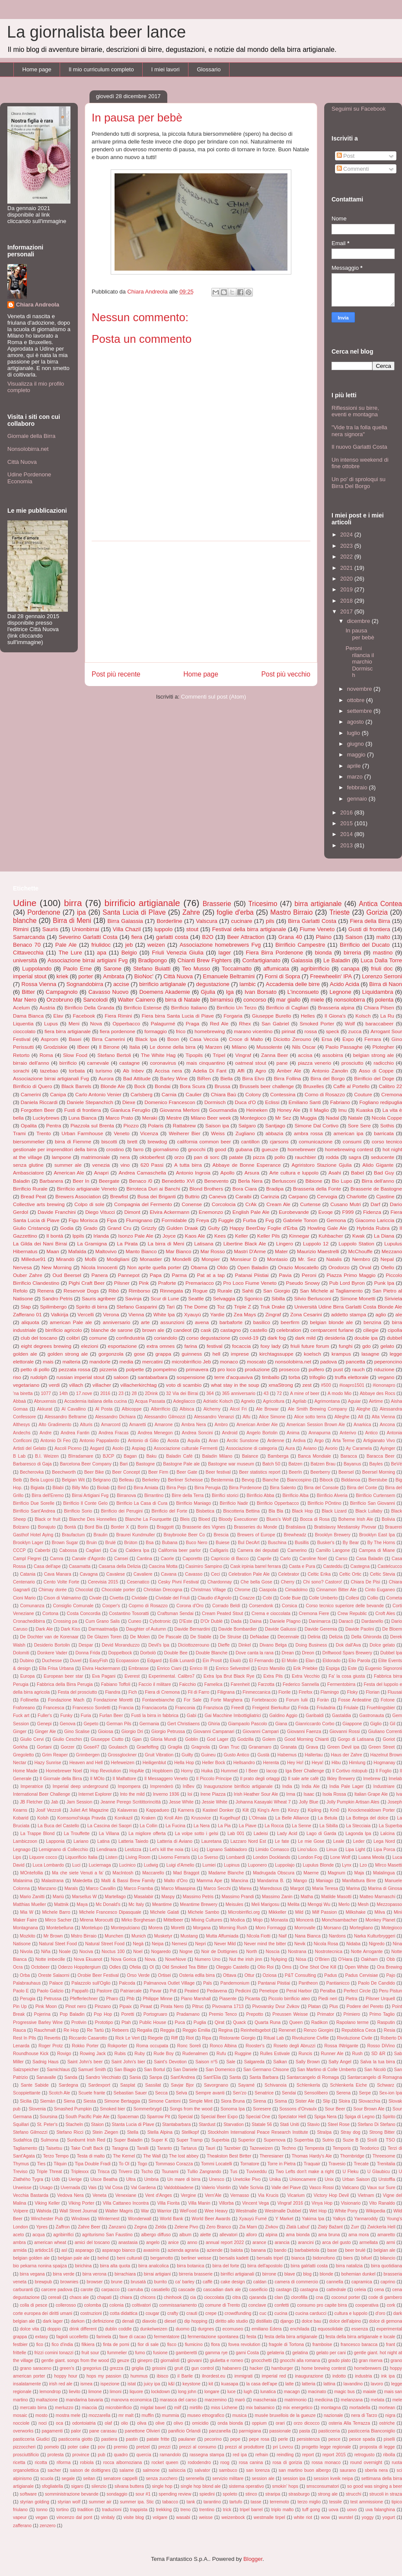  What do you see at coordinates (371, 1715) in the screenshot?
I see `Gastronauta` at bounding box center [371, 1715].